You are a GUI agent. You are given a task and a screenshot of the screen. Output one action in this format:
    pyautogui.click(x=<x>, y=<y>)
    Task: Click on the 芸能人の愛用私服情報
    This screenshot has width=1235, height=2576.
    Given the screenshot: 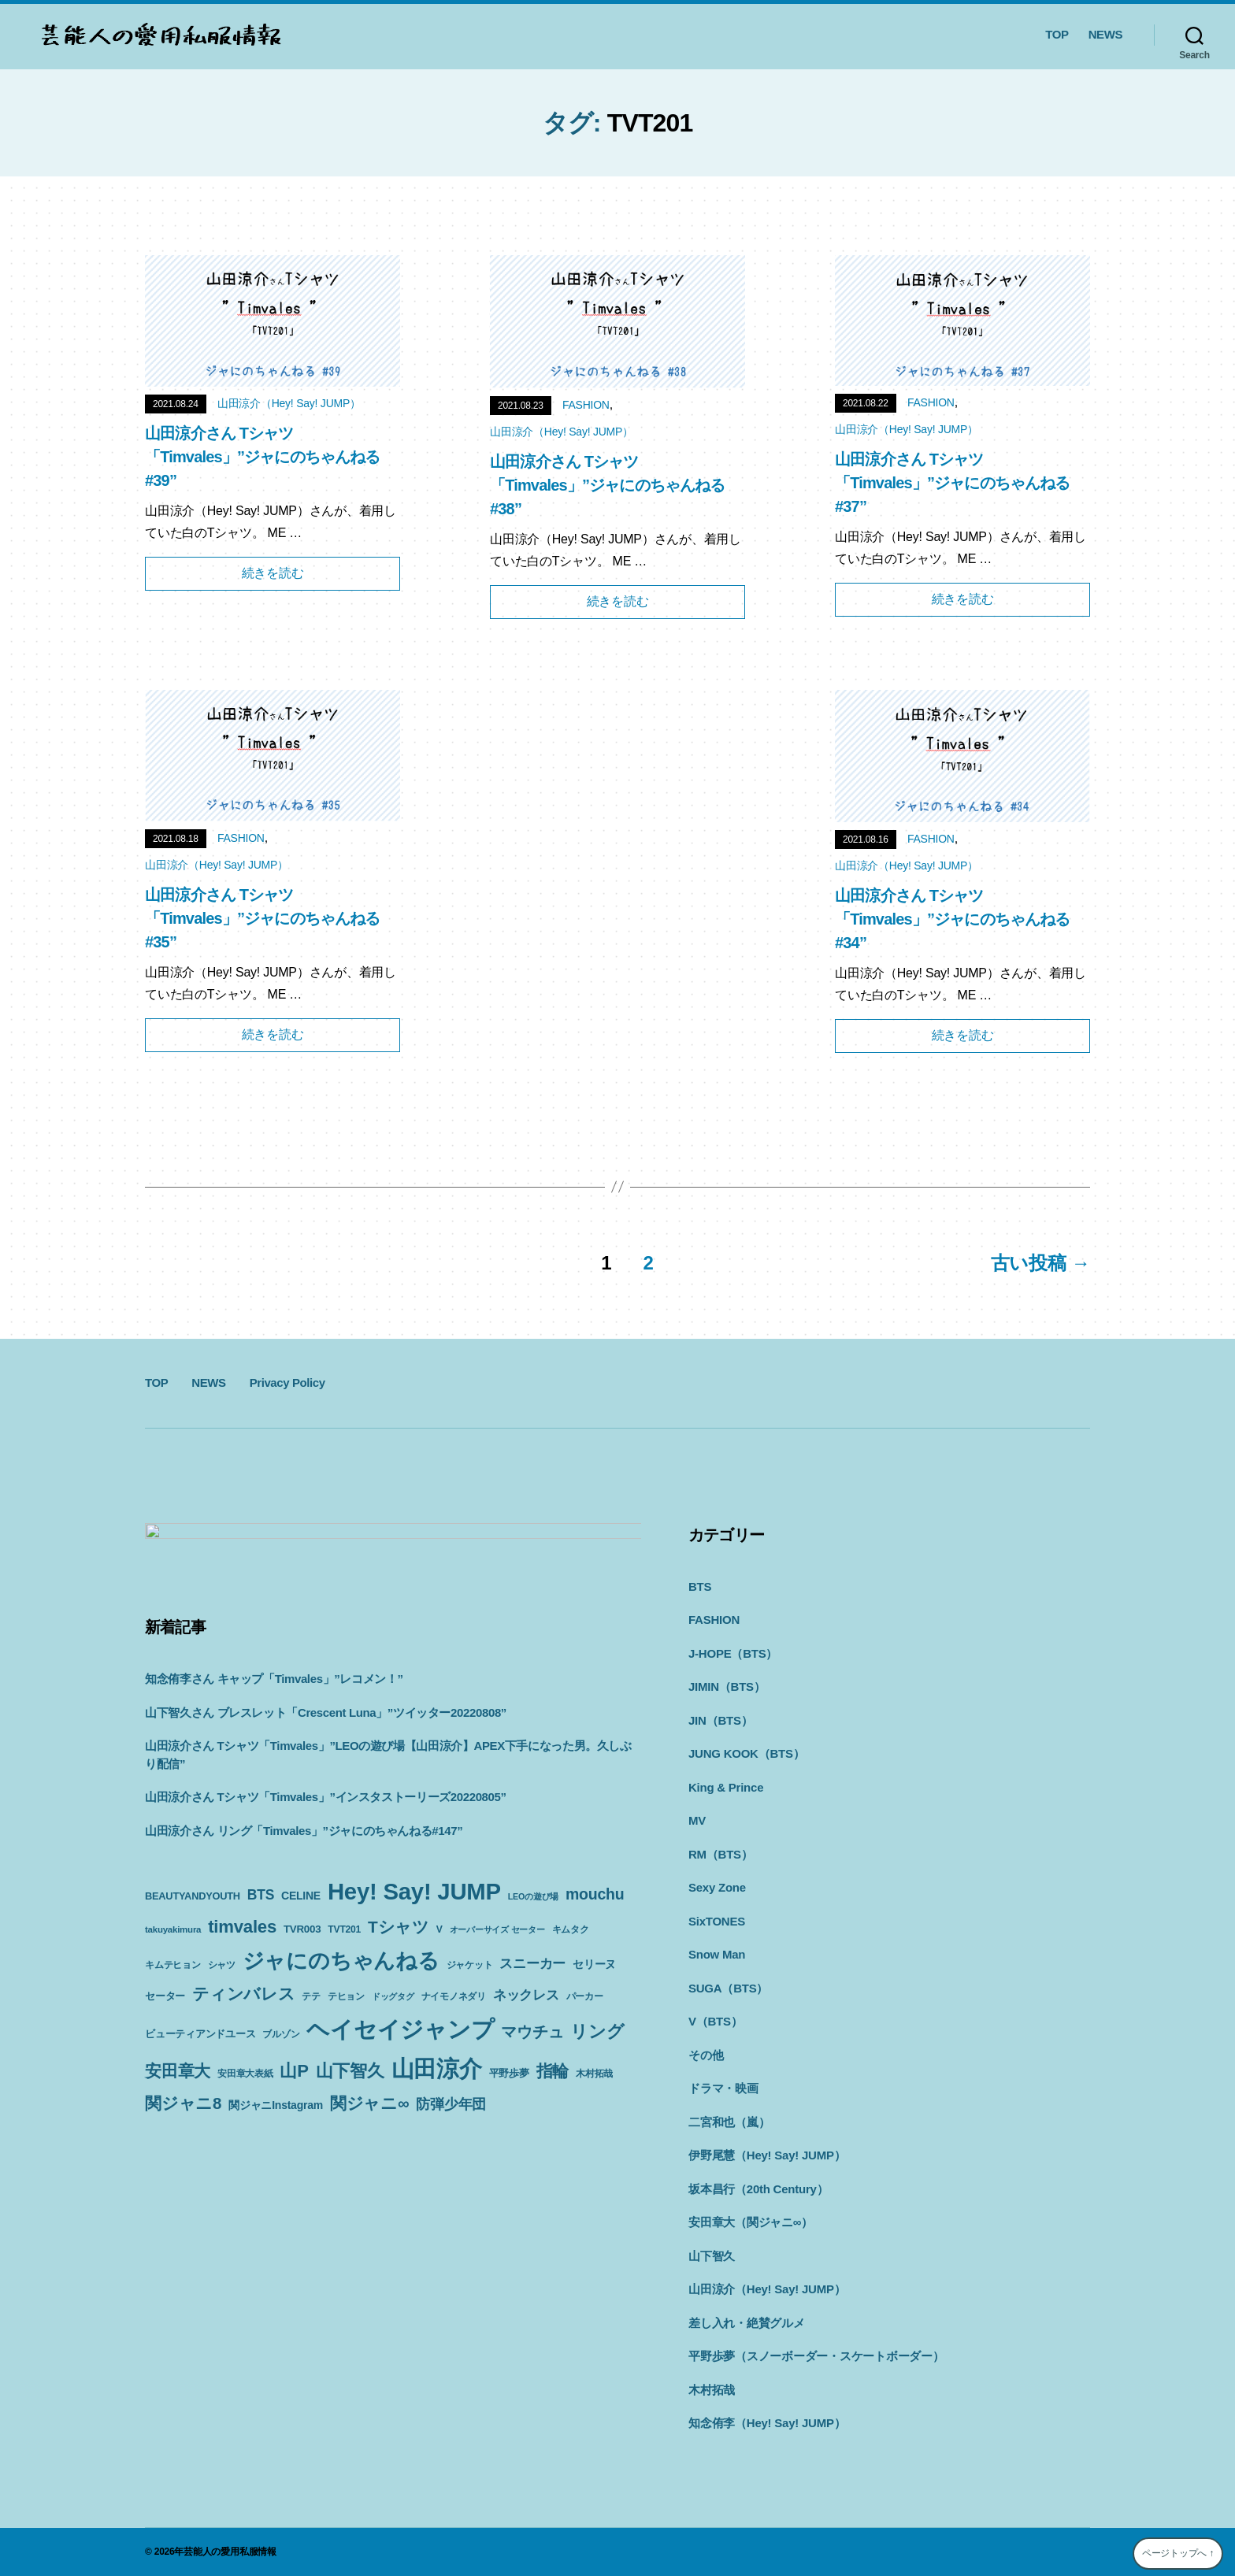 What is the action you would take?
    pyautogui.click(x=230, y=2551)
    